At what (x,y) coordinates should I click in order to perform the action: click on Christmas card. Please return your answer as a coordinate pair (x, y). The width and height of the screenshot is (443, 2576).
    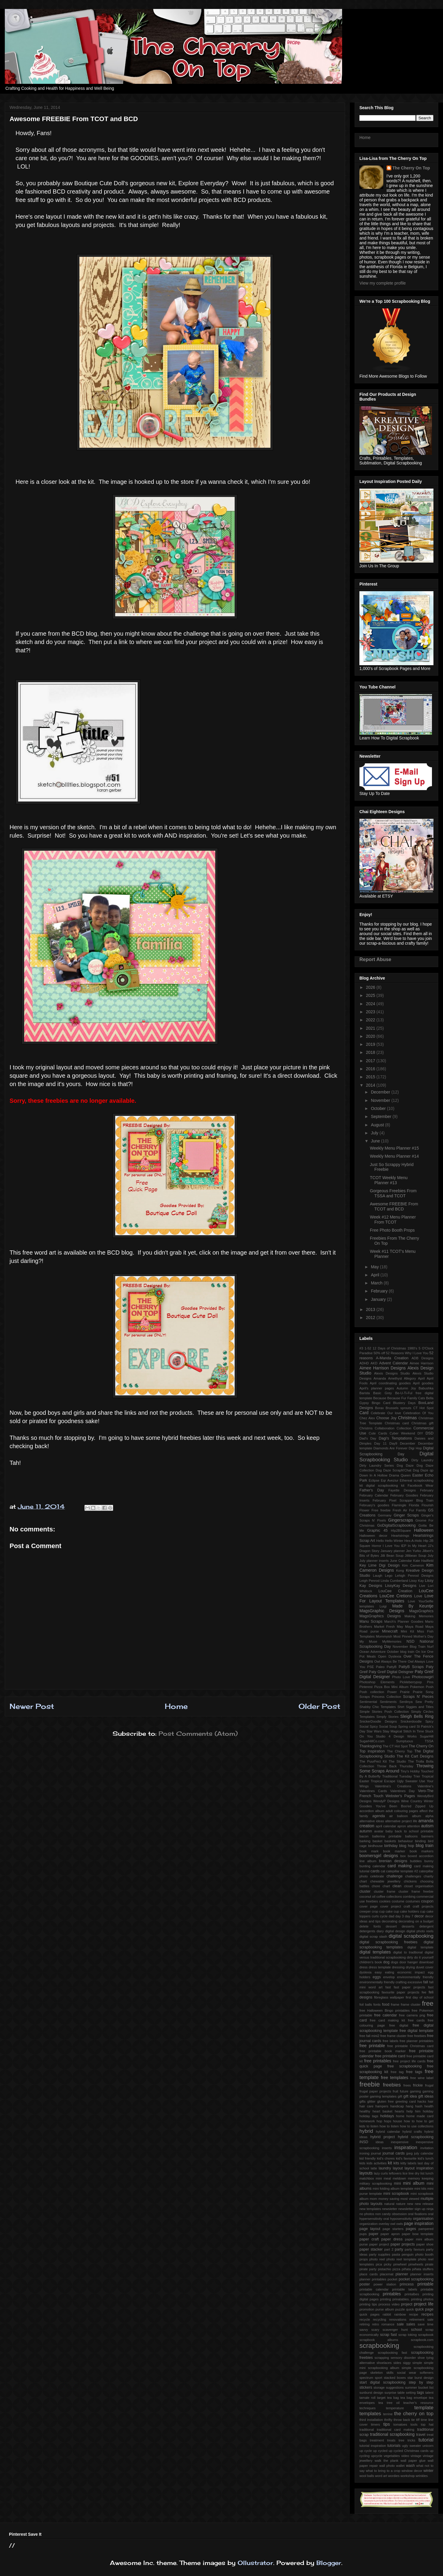
    Looking at the image, I should click on (397, 1423).